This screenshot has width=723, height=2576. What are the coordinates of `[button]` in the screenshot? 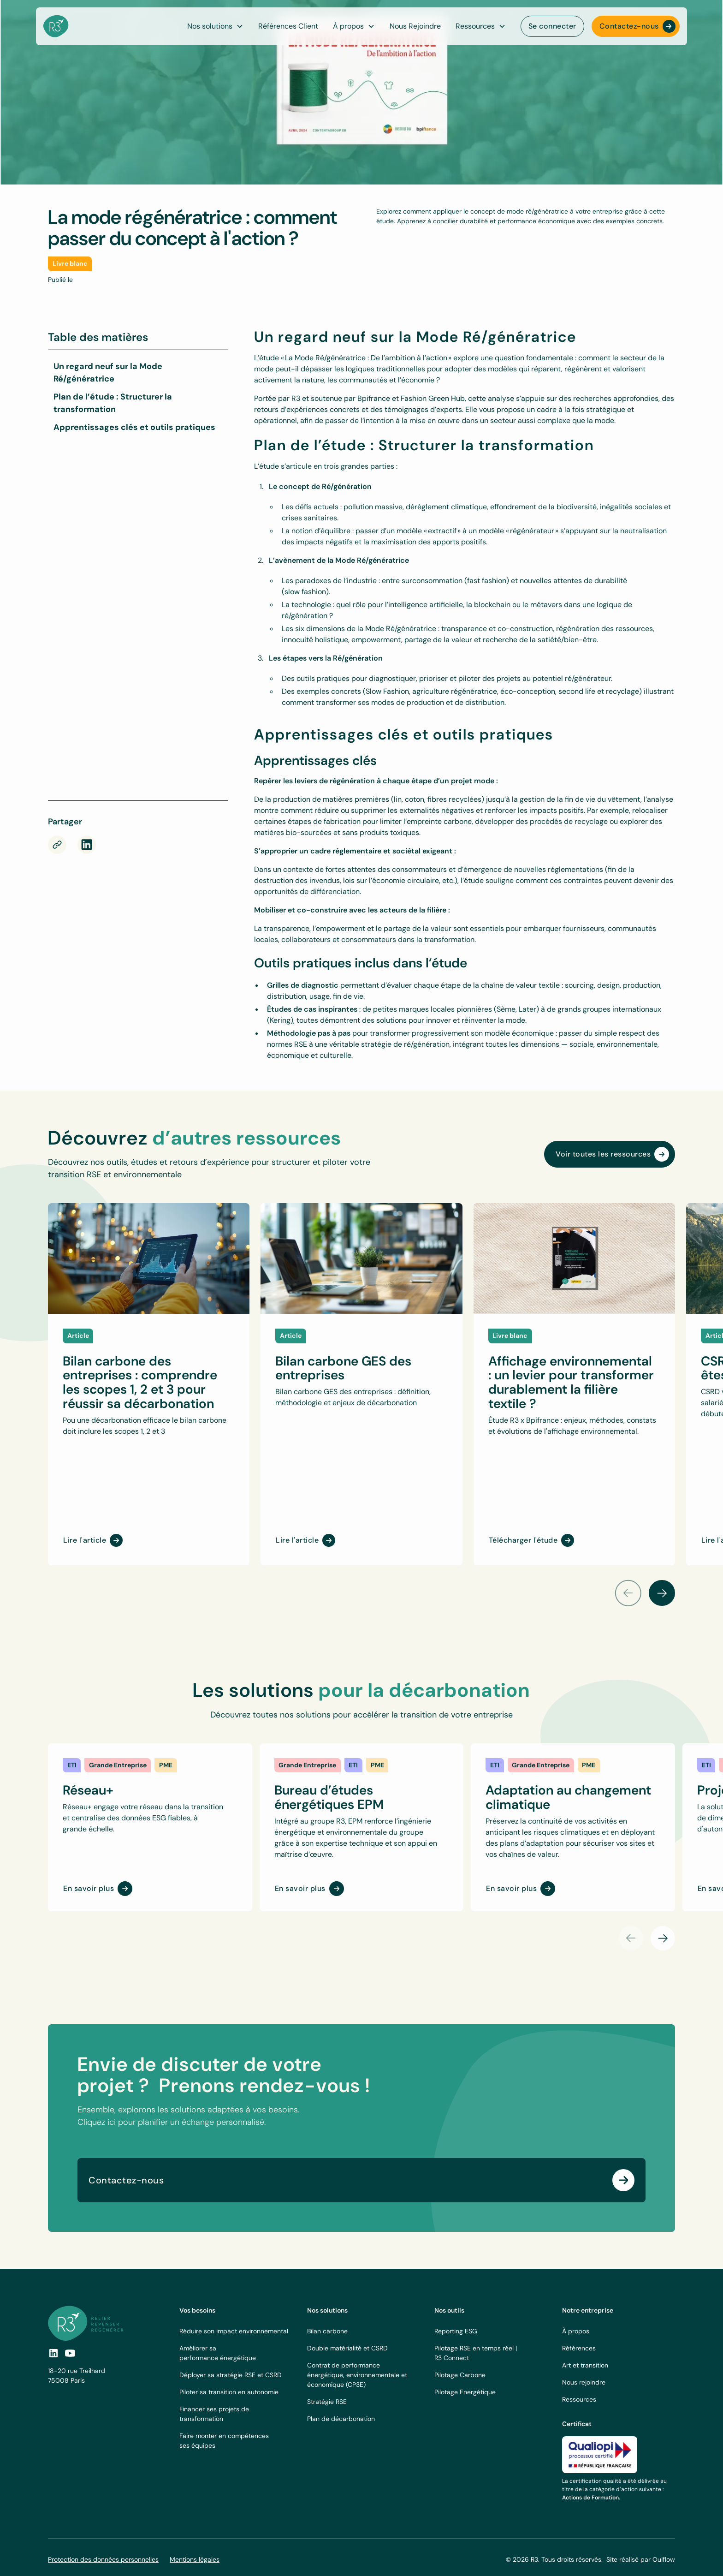 It's located at (354, 26).